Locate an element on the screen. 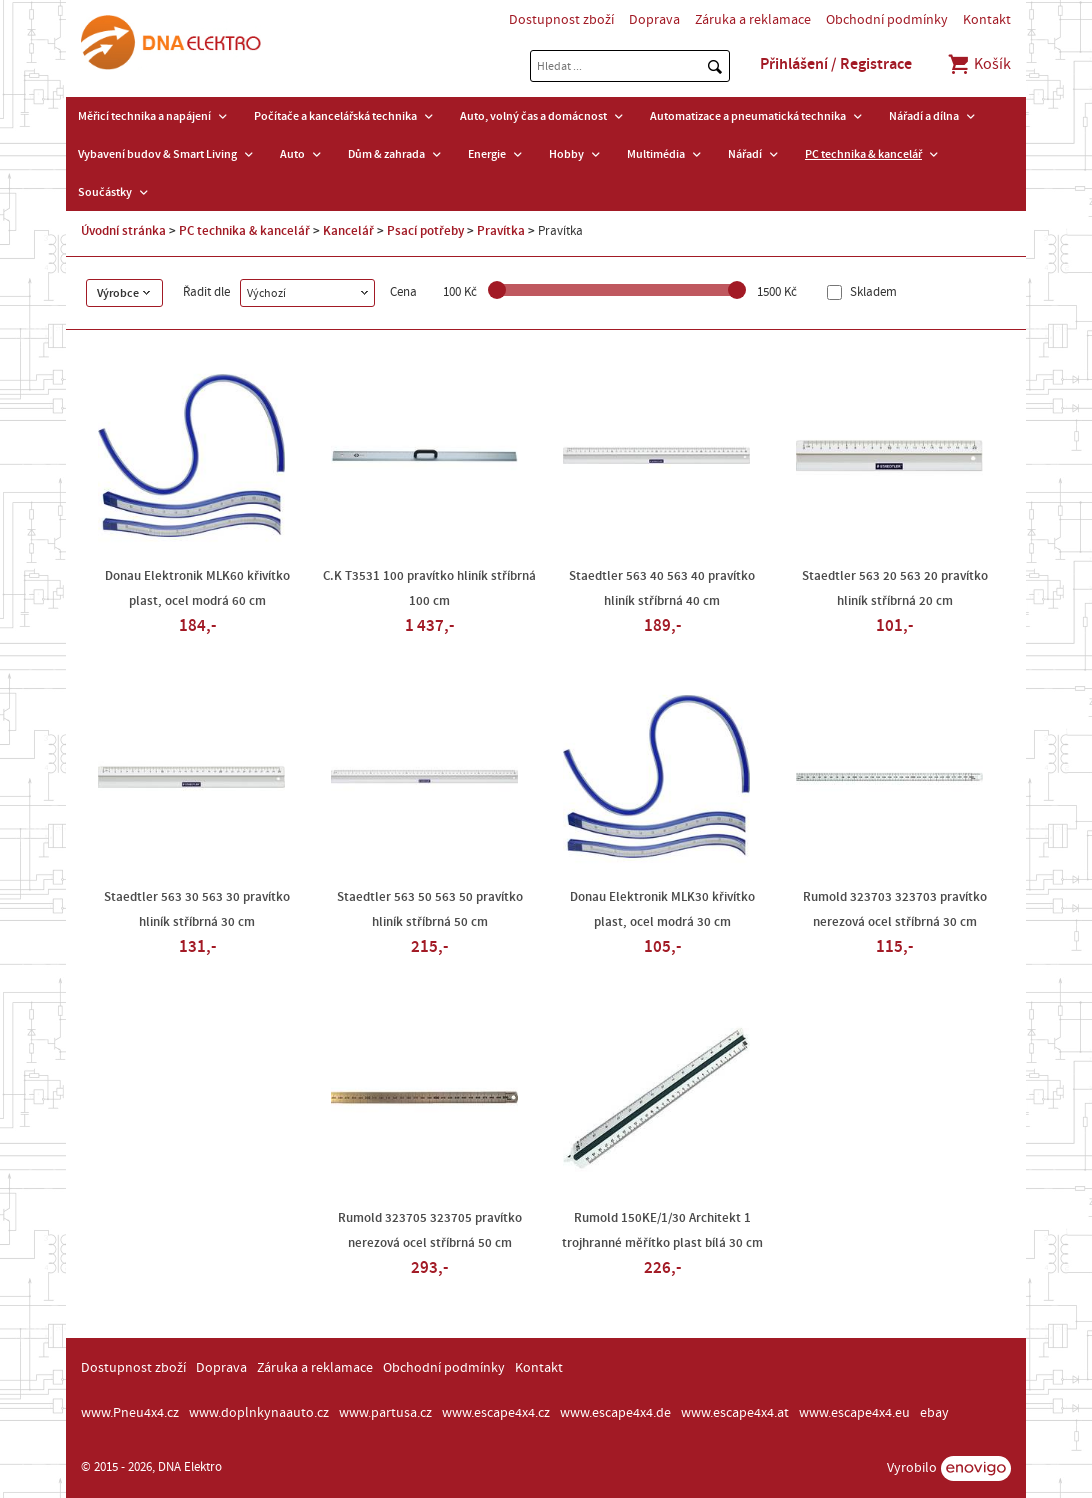 This screenshot has width=1092, height=1498. www.Pneu4x4.cz is located at coordinates (130, 1413).